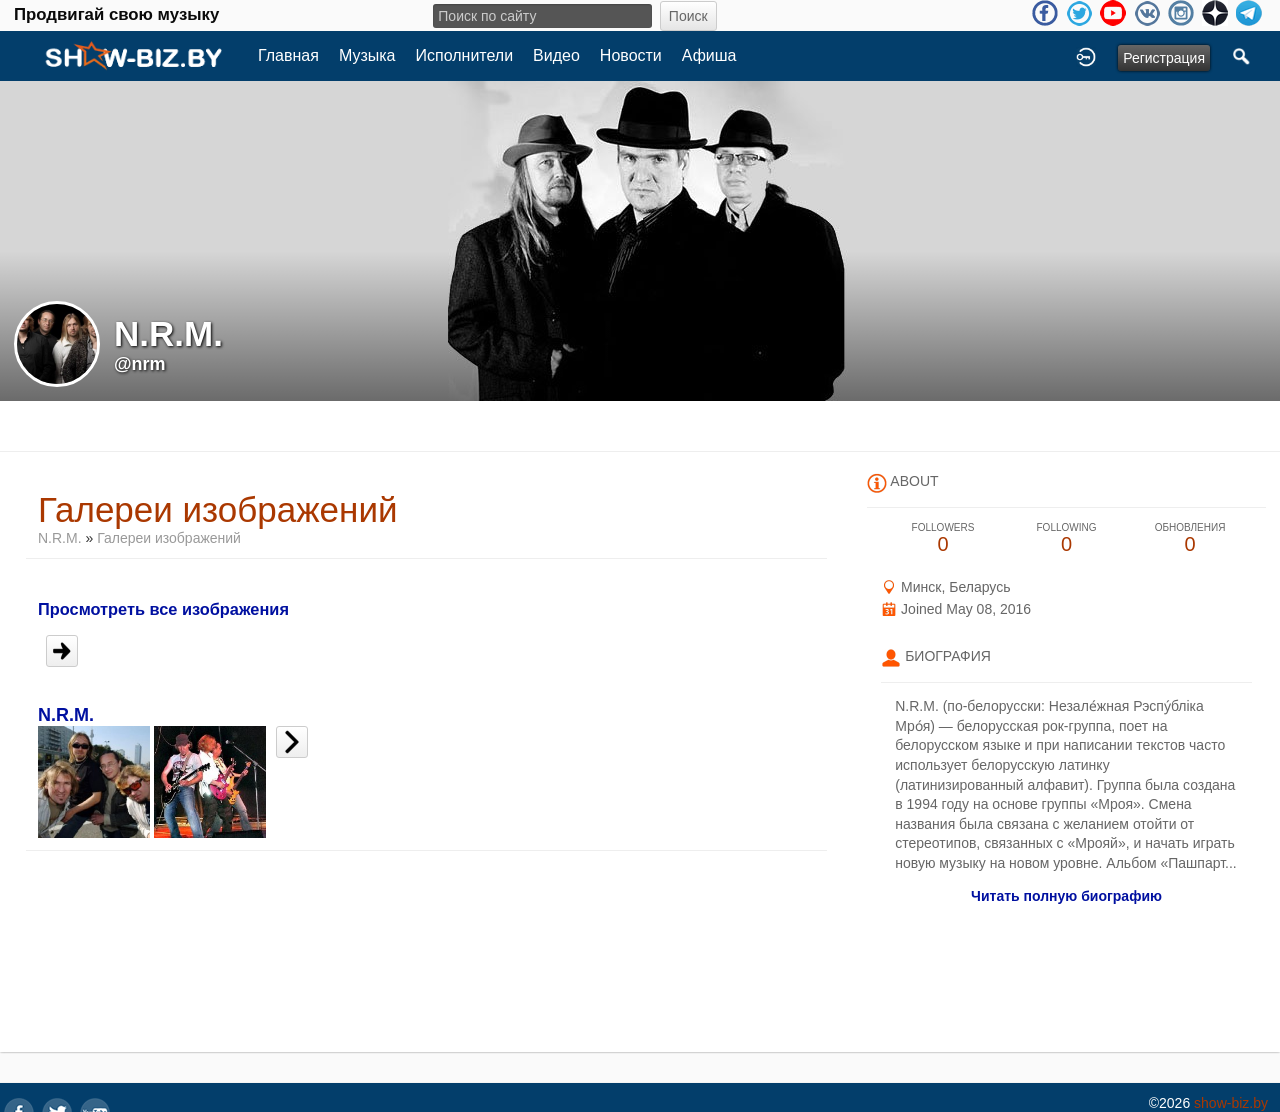 The image size is (1280, 1112). I want to click on Главная, so click(288, 55).